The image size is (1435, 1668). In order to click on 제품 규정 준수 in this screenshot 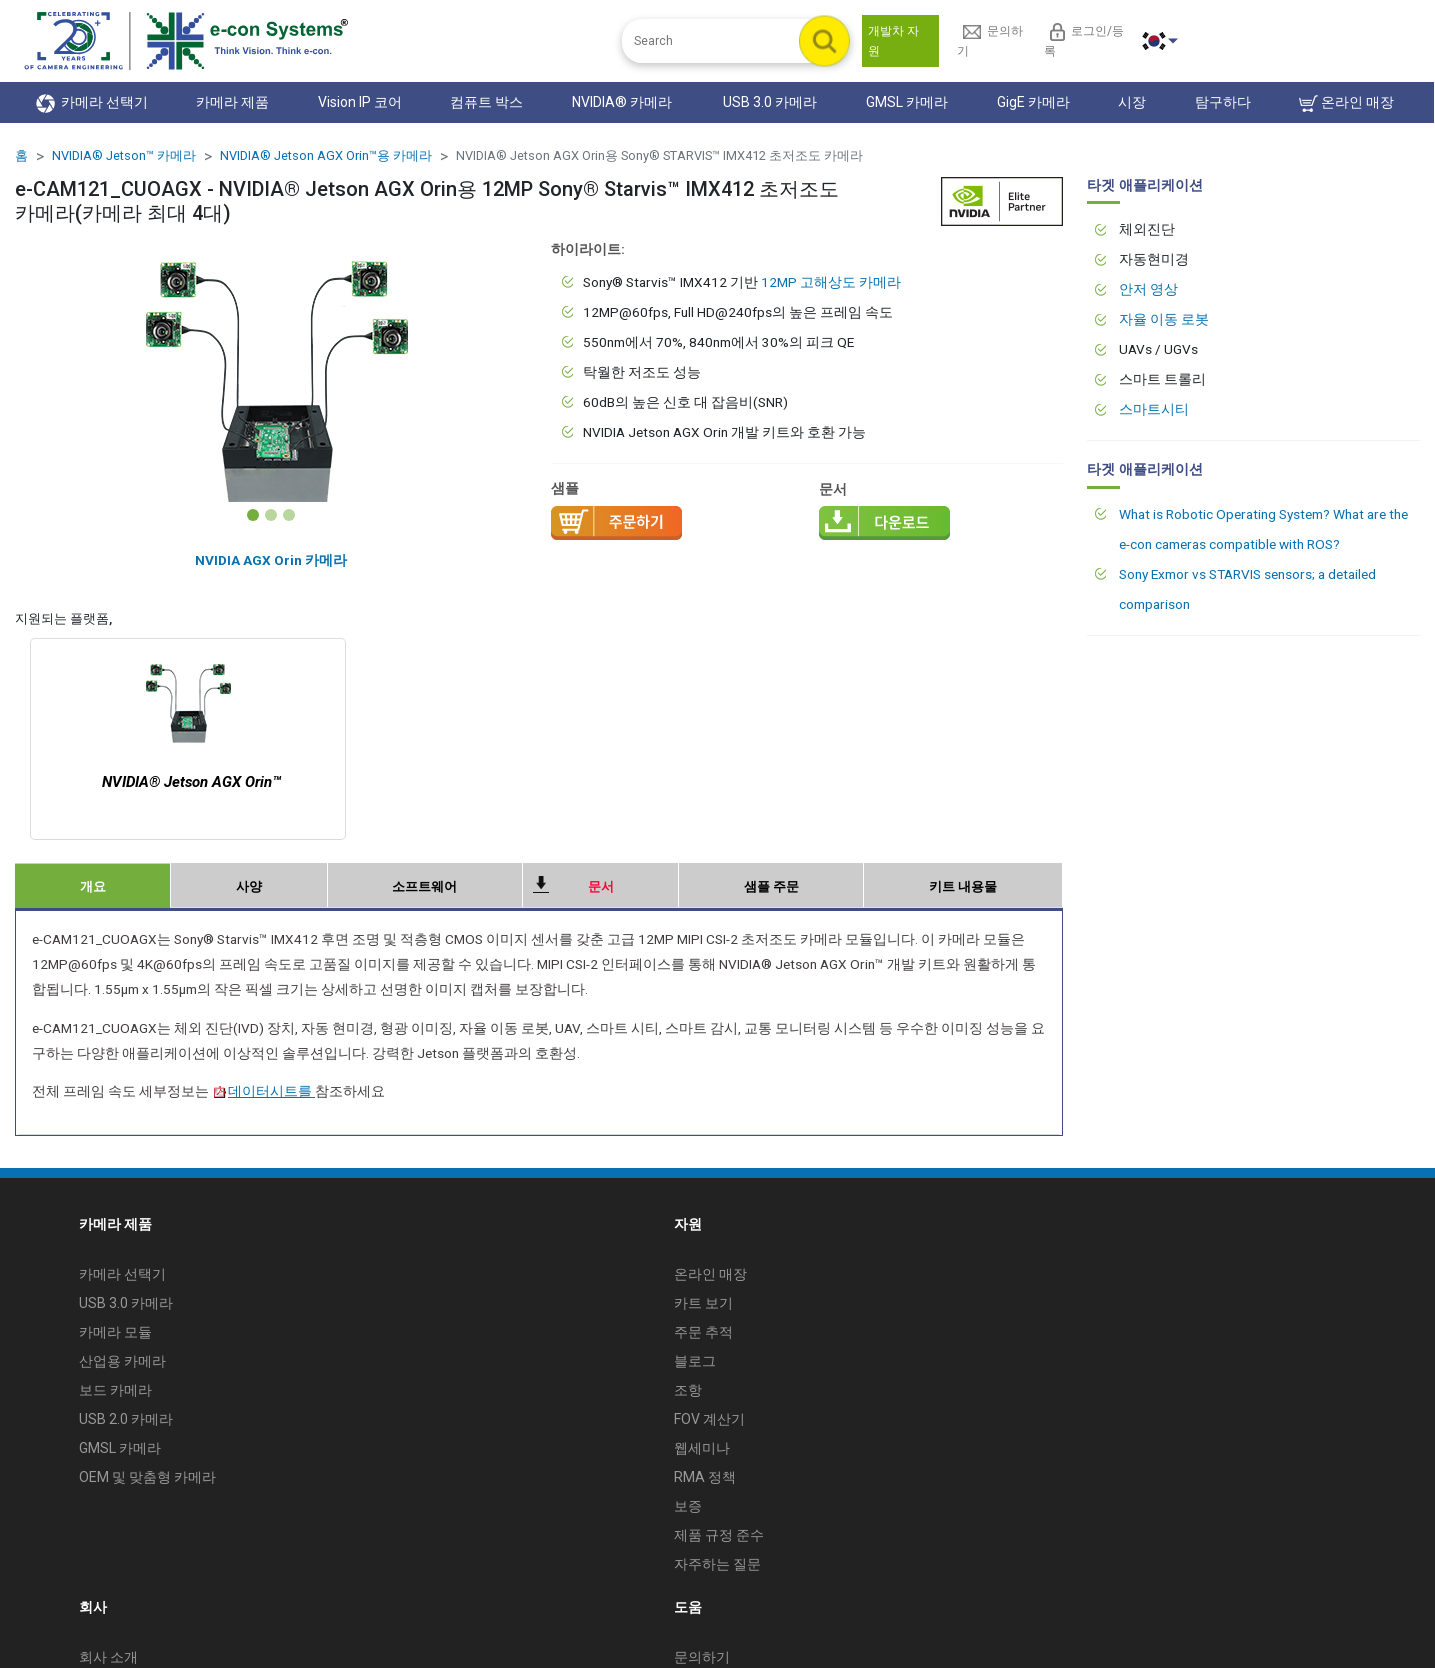, I will do `click(719, 1535)`.